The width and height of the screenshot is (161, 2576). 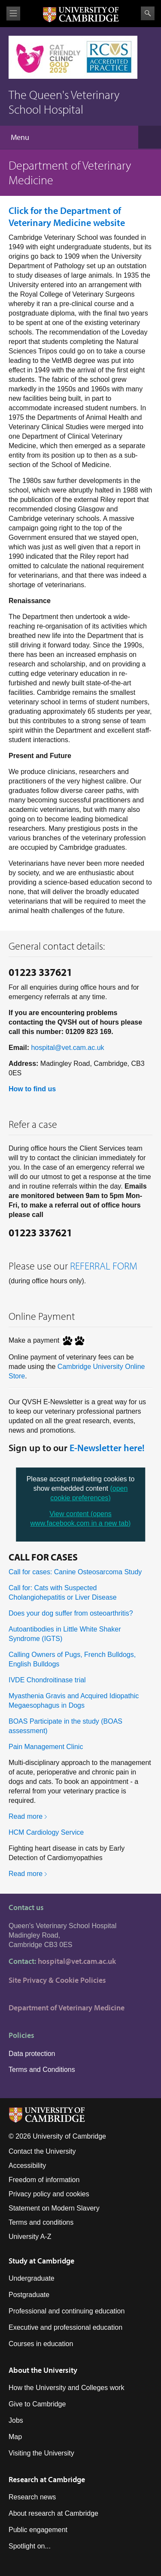 What do you see at coordinates (15, 2436) in the screenshot?
I see `Map` at bounding box center [15, 2436].